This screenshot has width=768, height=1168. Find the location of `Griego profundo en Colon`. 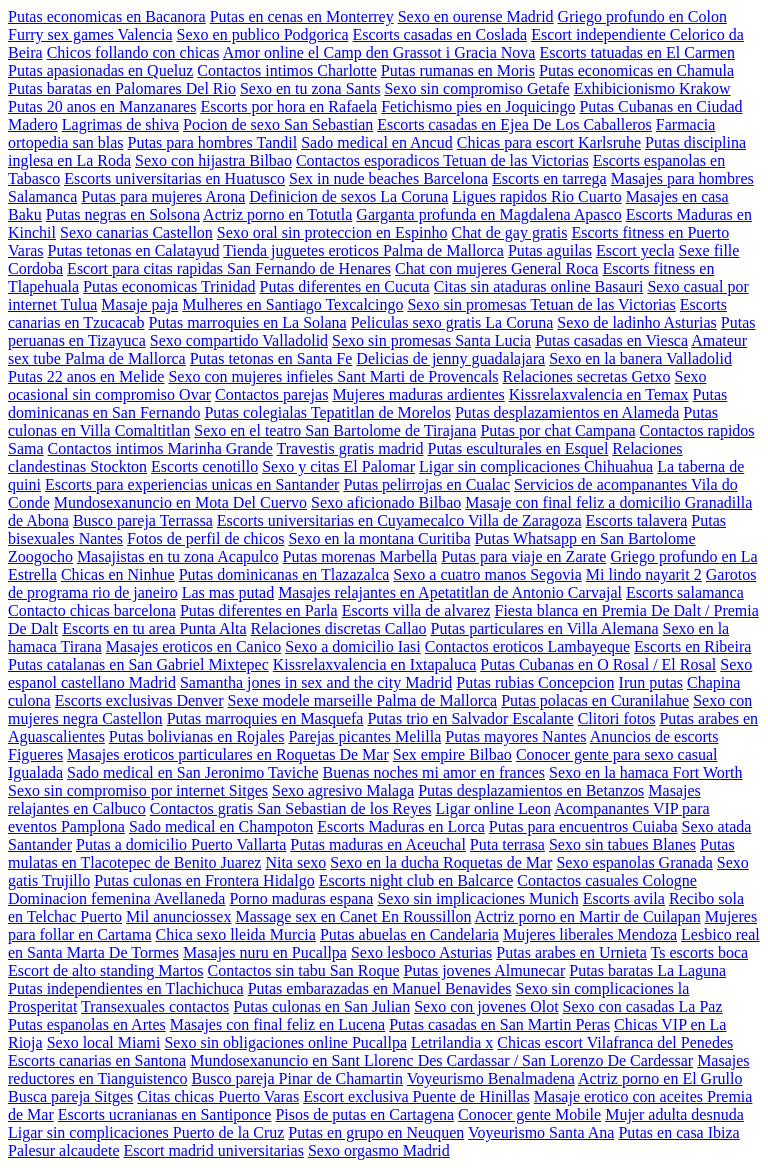

Griego profundo en Colon is located at coordinates (642, 16).